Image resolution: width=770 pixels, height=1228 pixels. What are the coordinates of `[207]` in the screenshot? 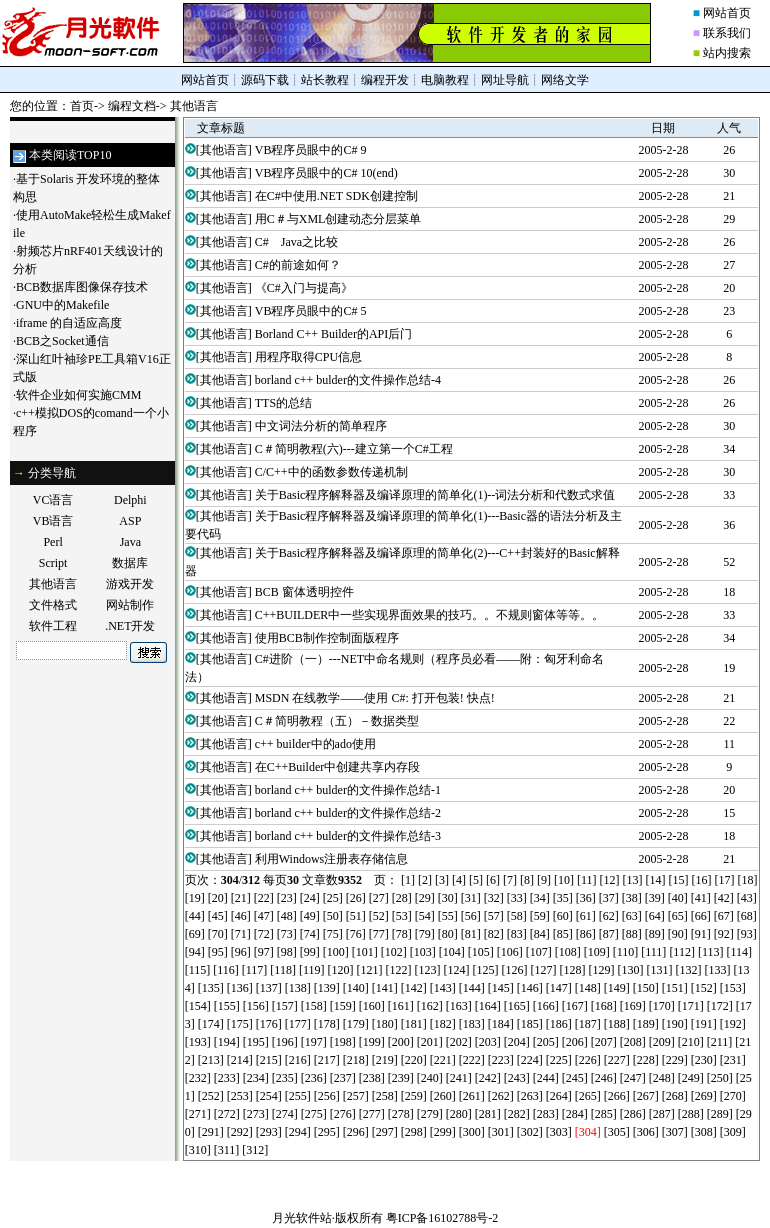 It's located at (604, 1042).